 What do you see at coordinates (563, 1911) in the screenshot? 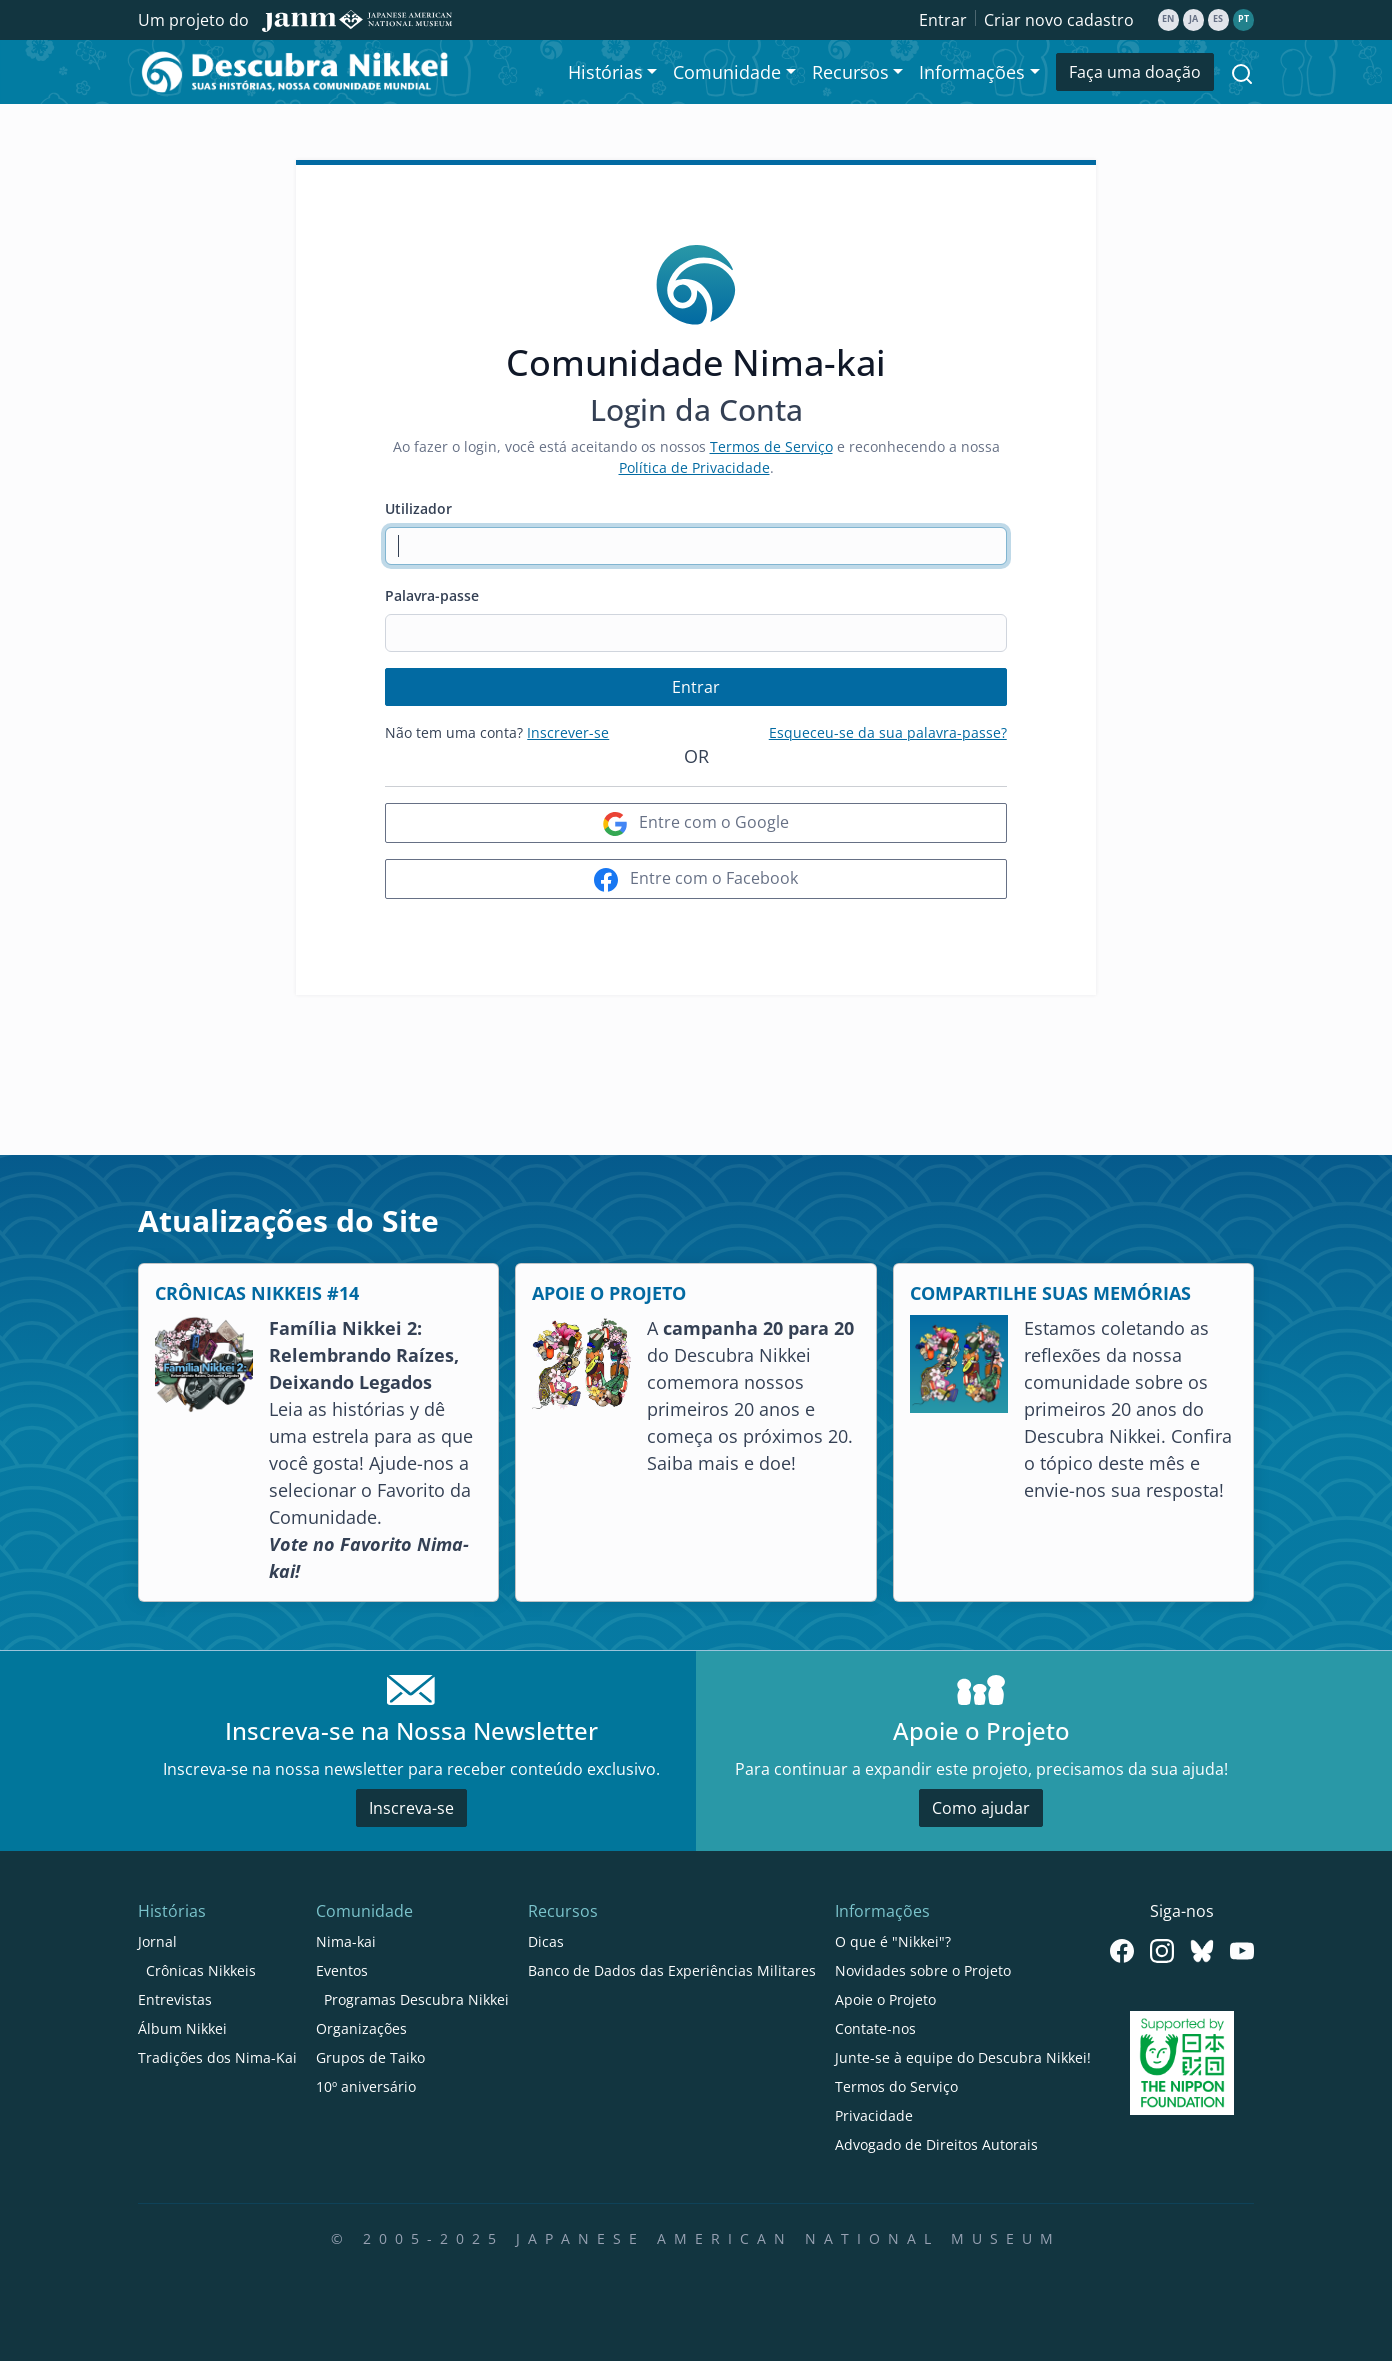
I see `Recursos` at bounding box center [563, 1911].